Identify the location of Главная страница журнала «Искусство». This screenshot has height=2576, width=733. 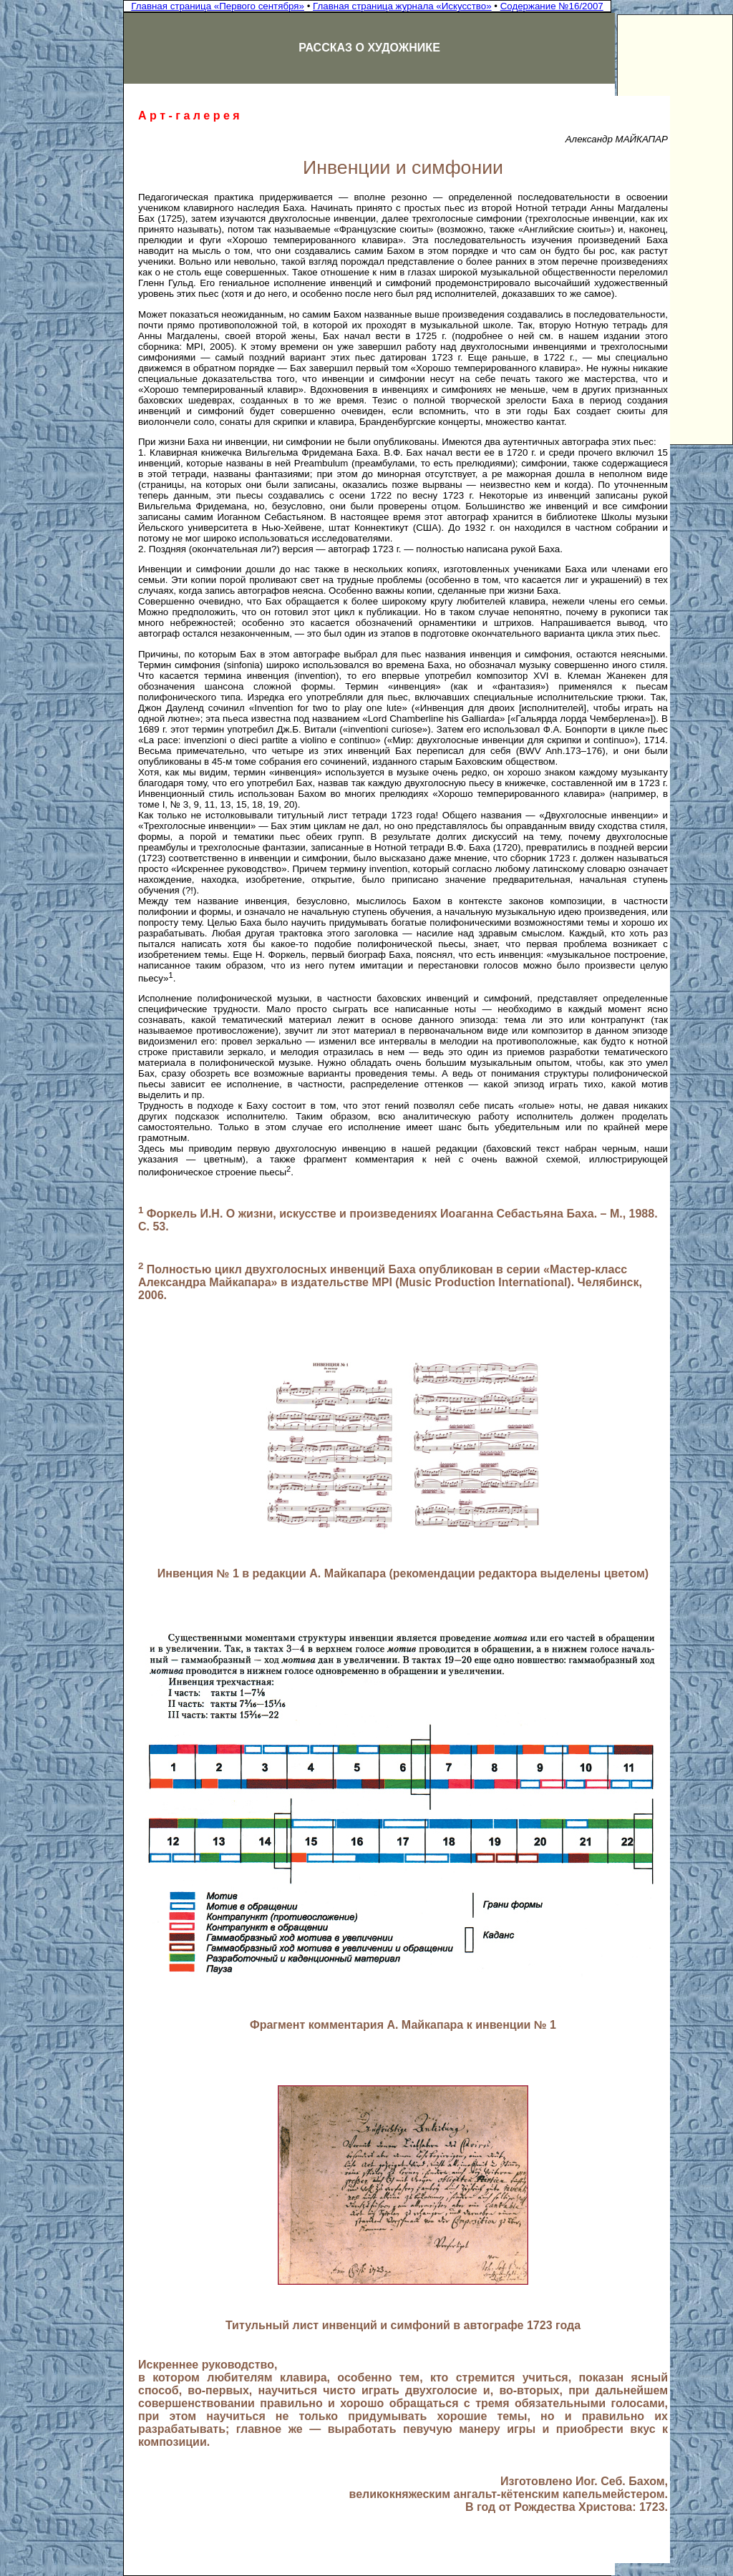
(402, 6).